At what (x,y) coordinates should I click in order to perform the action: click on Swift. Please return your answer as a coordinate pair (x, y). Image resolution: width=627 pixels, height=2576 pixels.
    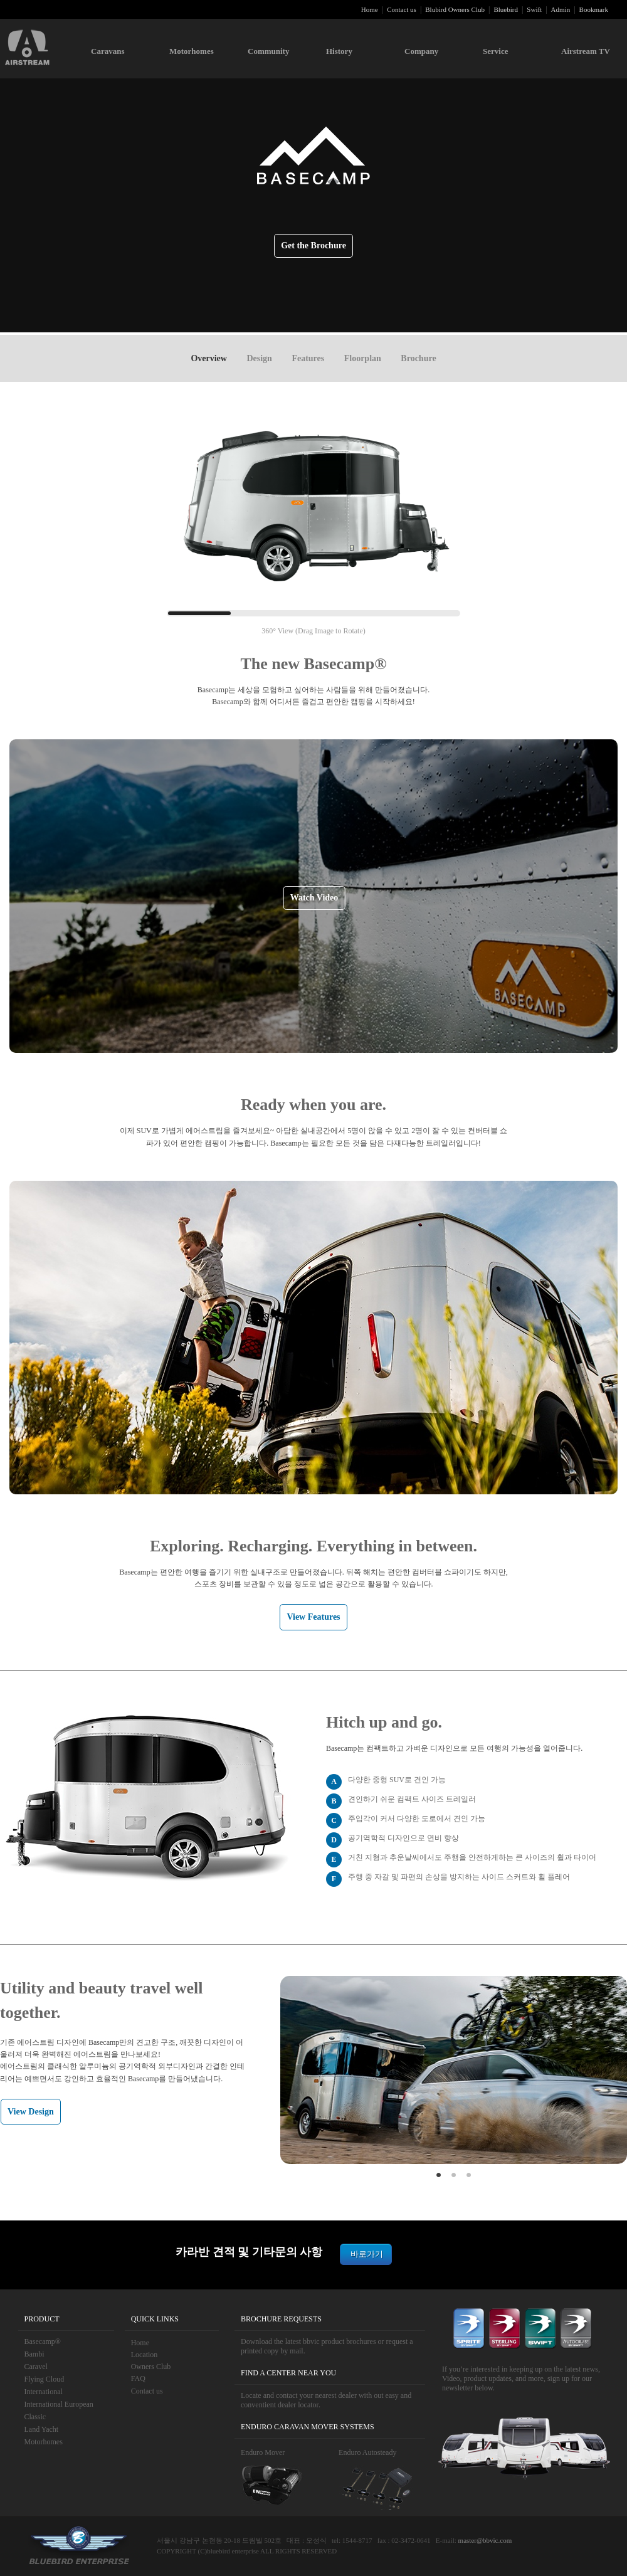
    Looking at the image, I should click on (534, 9).